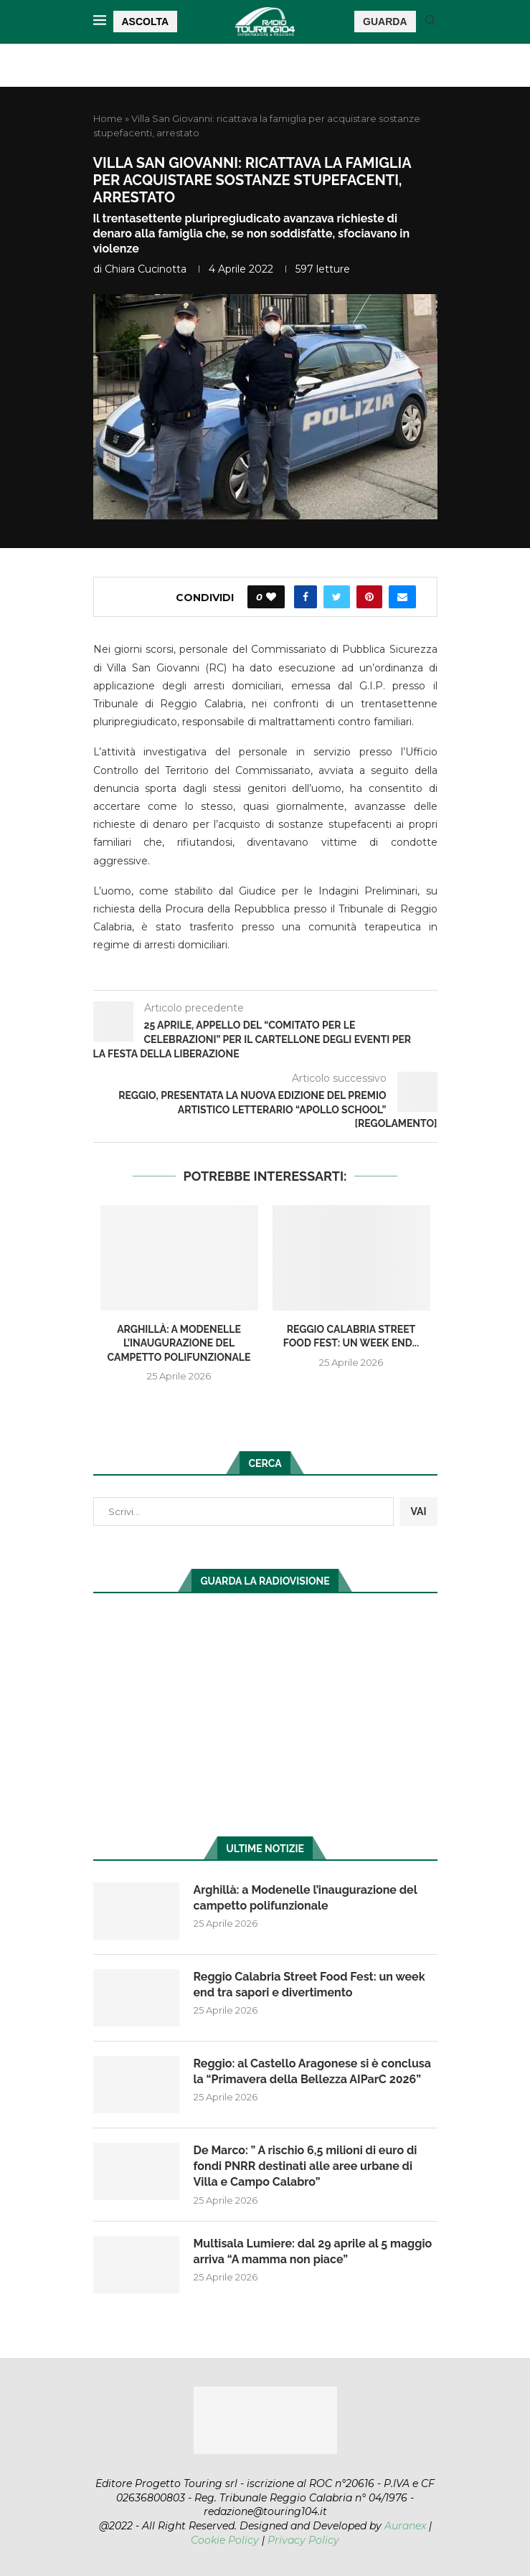 The width and height of the screenshot is (530, 2576). Describe the element at coordinates (309, 1984) in the screenshot. I see `Reggio Calabria Street Food Fest: un week end tra sapori e divertimento` at that location.